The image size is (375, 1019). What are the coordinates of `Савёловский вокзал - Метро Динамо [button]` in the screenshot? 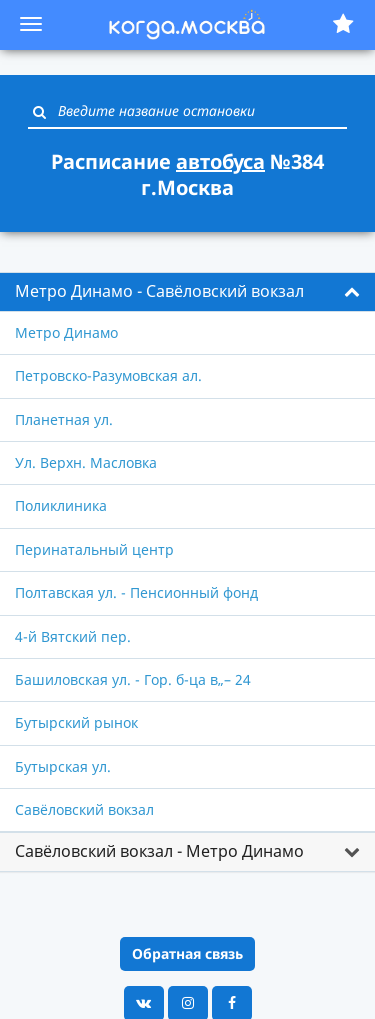 It's located at (159, 851).